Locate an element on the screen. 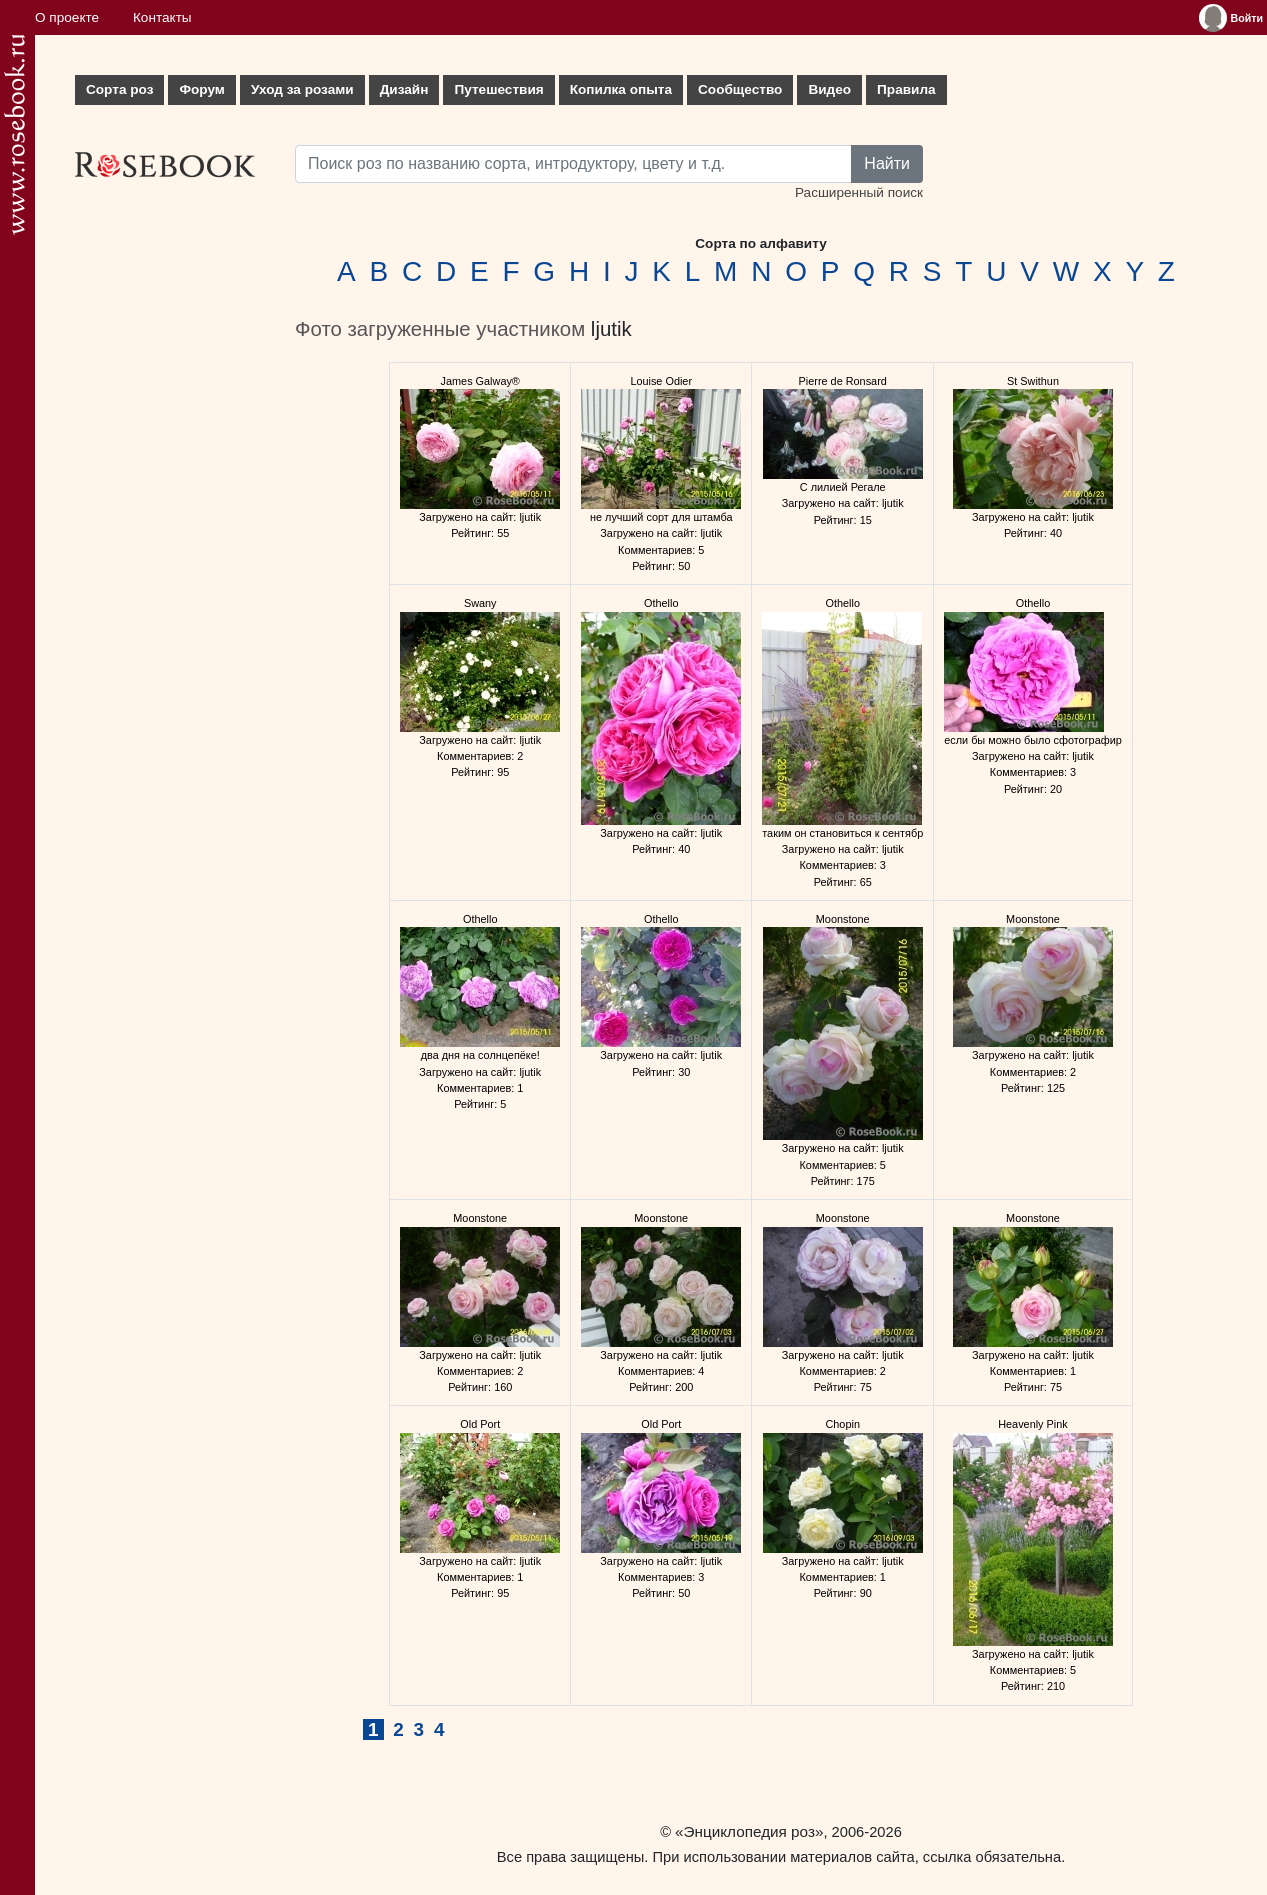 The width and height of the screenshot is (1267, 1895). Дизайн is located at coordinates (404, 89).